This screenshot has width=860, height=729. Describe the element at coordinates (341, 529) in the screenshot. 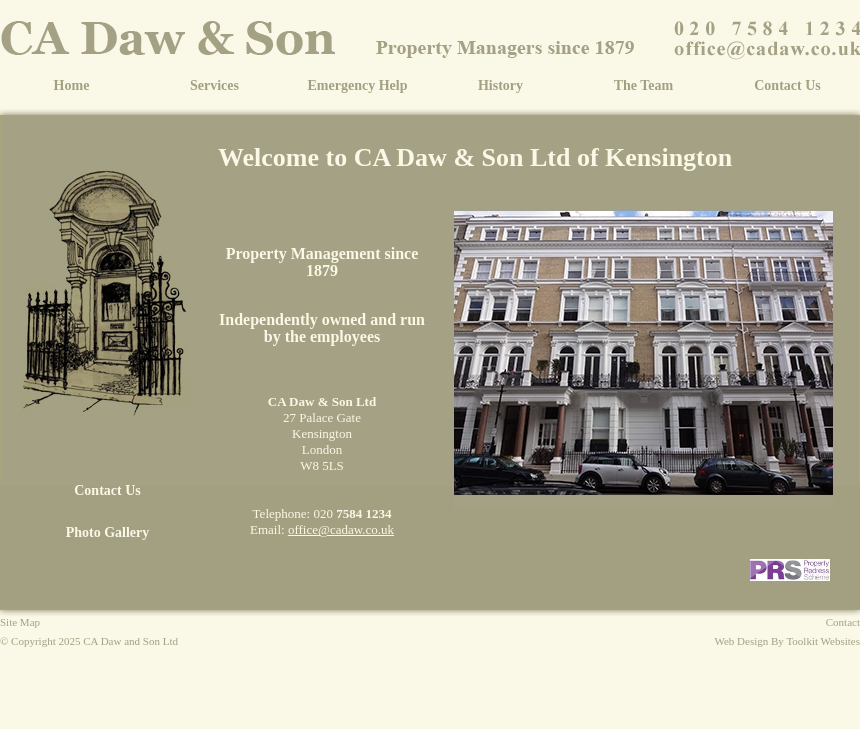

I see `office@cadaw.co.uk` at that location.